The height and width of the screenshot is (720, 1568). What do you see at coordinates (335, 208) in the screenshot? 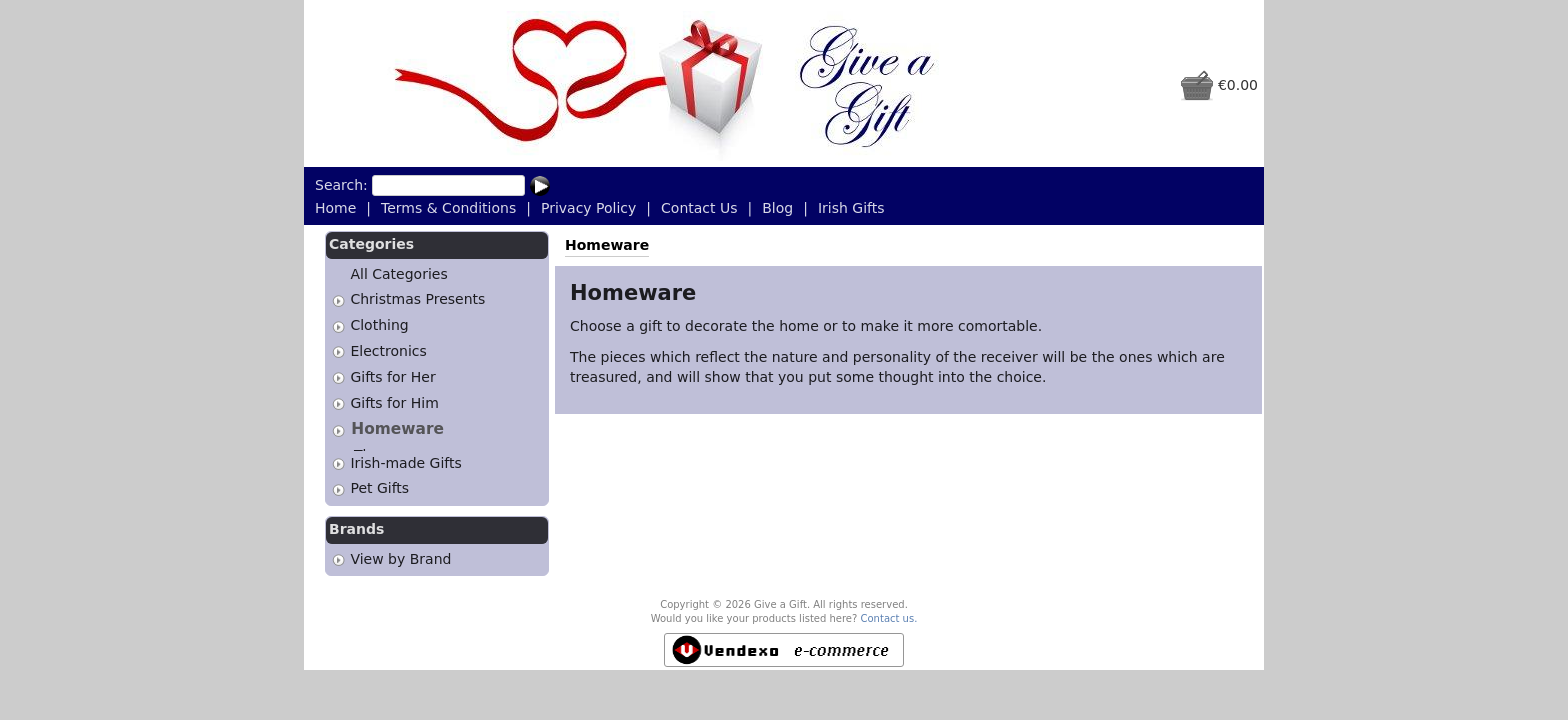
I see `Home` at bounding box center [335, 208].